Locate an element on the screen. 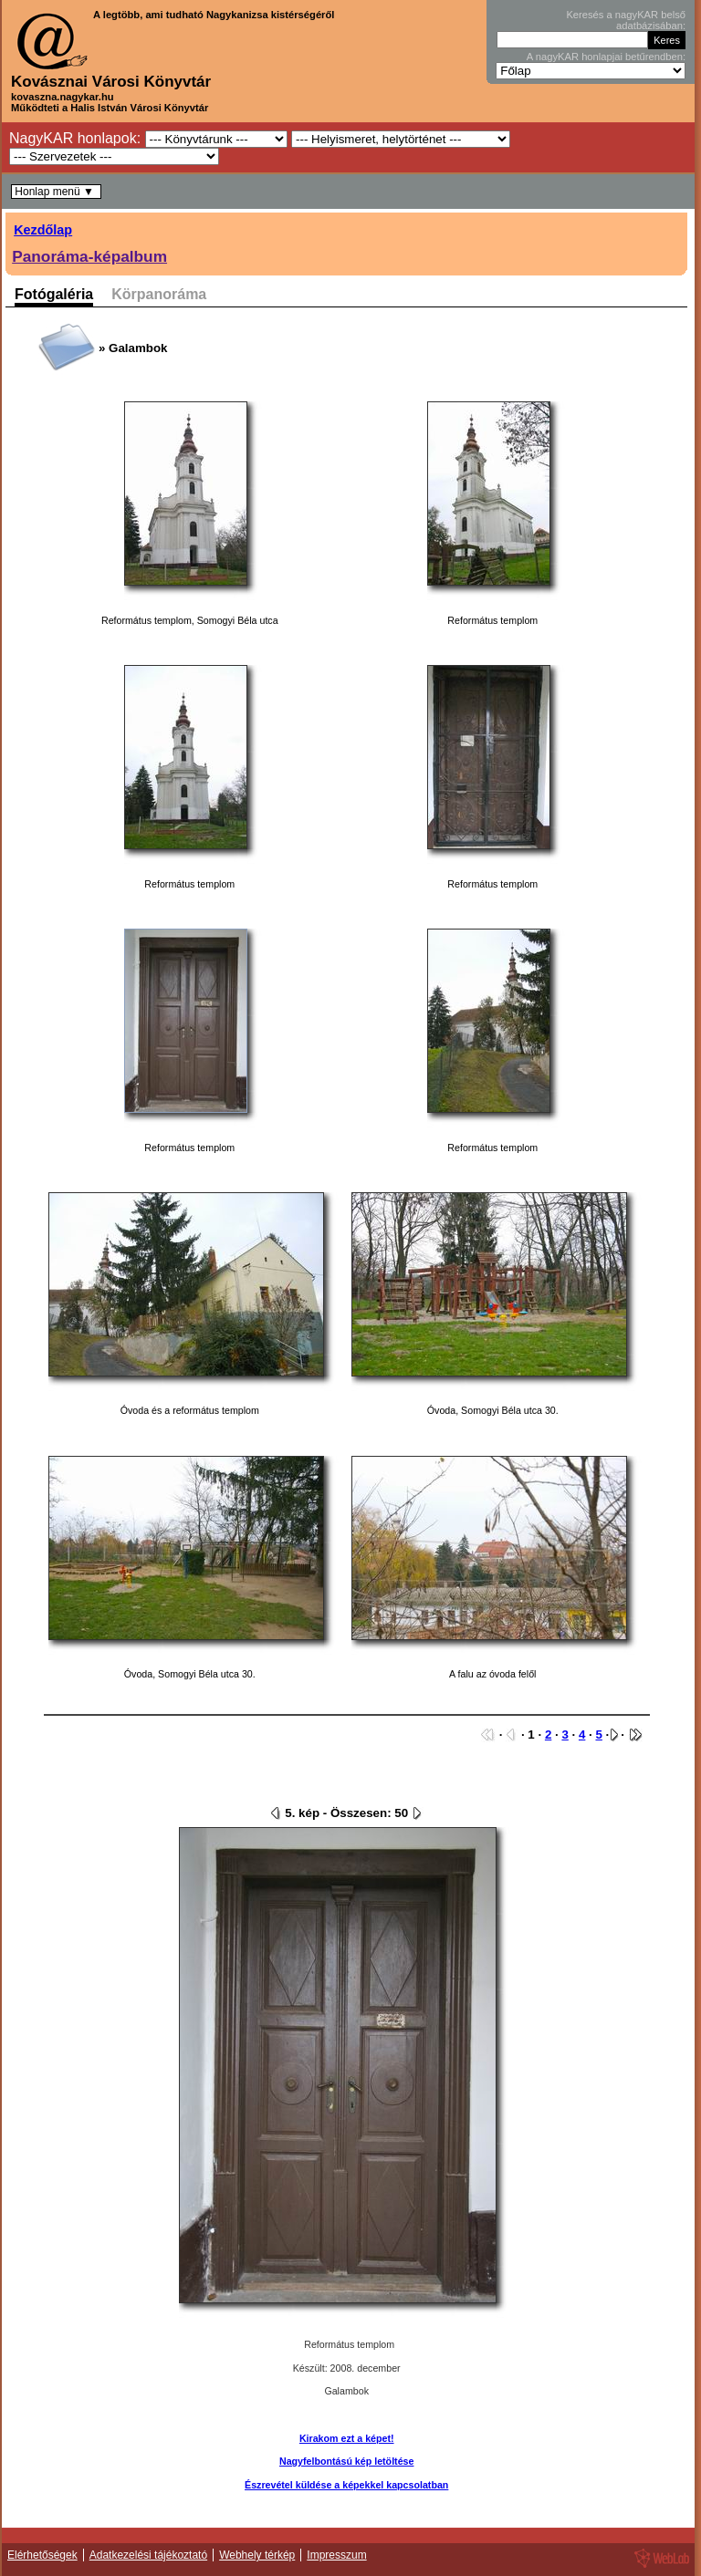  Elérhetőségek is located at coordinates (42, 2555).